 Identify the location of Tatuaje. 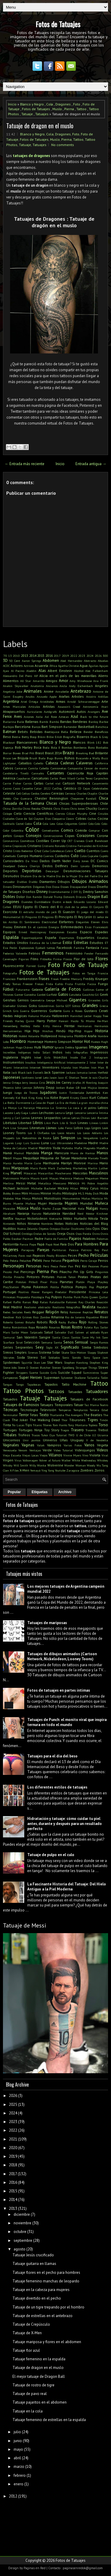
(27, 114).